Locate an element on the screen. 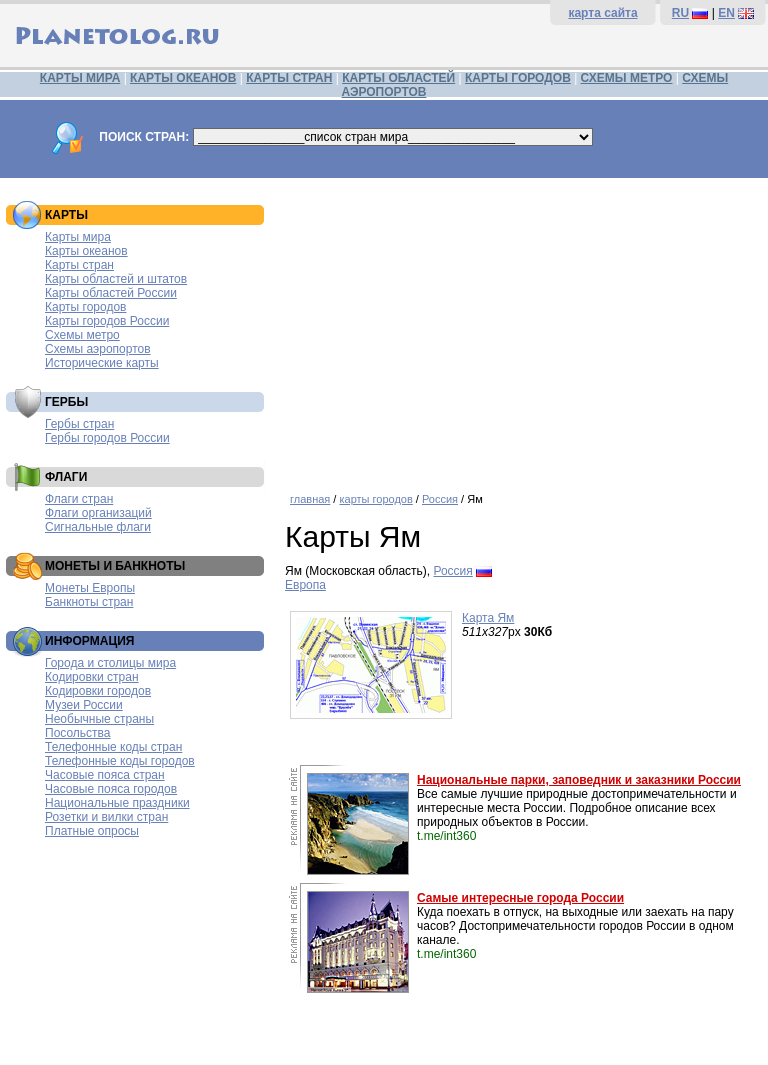 This screenshot has height=1065, width=768. Исторические карты is located at coordinates (102, 363).